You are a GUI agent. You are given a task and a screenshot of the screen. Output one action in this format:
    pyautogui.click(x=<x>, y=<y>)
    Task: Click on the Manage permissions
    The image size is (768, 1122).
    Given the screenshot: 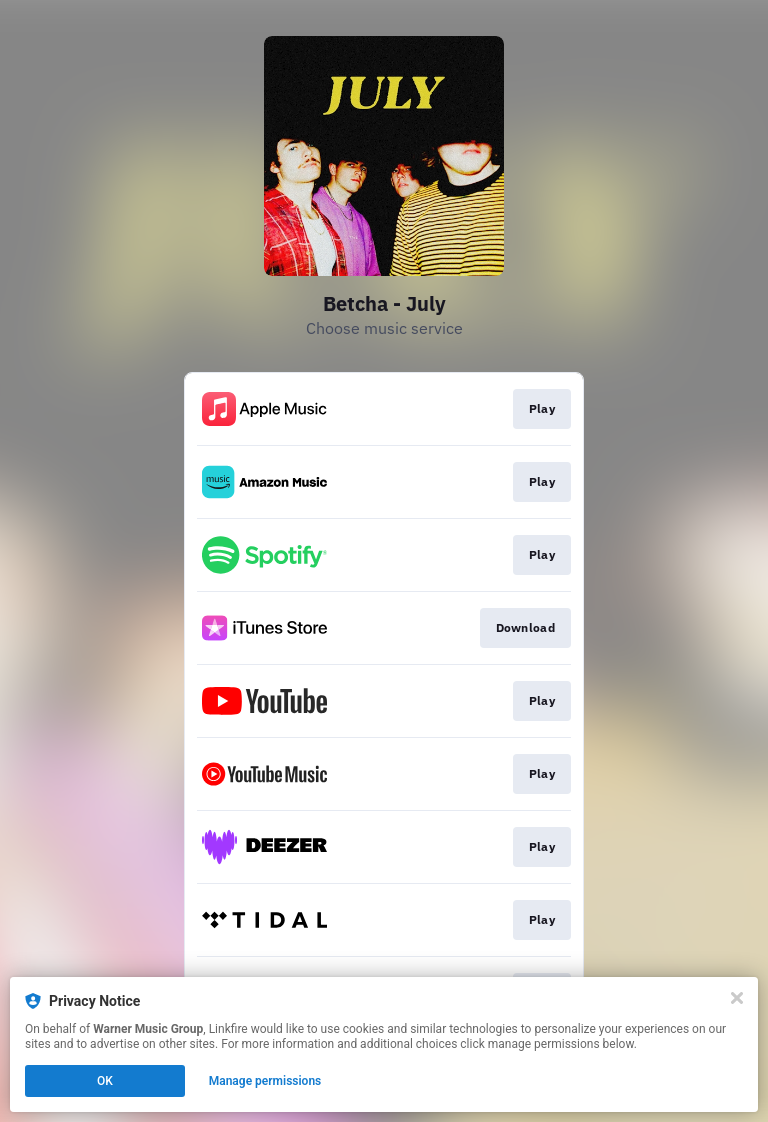 What is the action you would take?
    pyautogui.click(x=265, y=1081)
    